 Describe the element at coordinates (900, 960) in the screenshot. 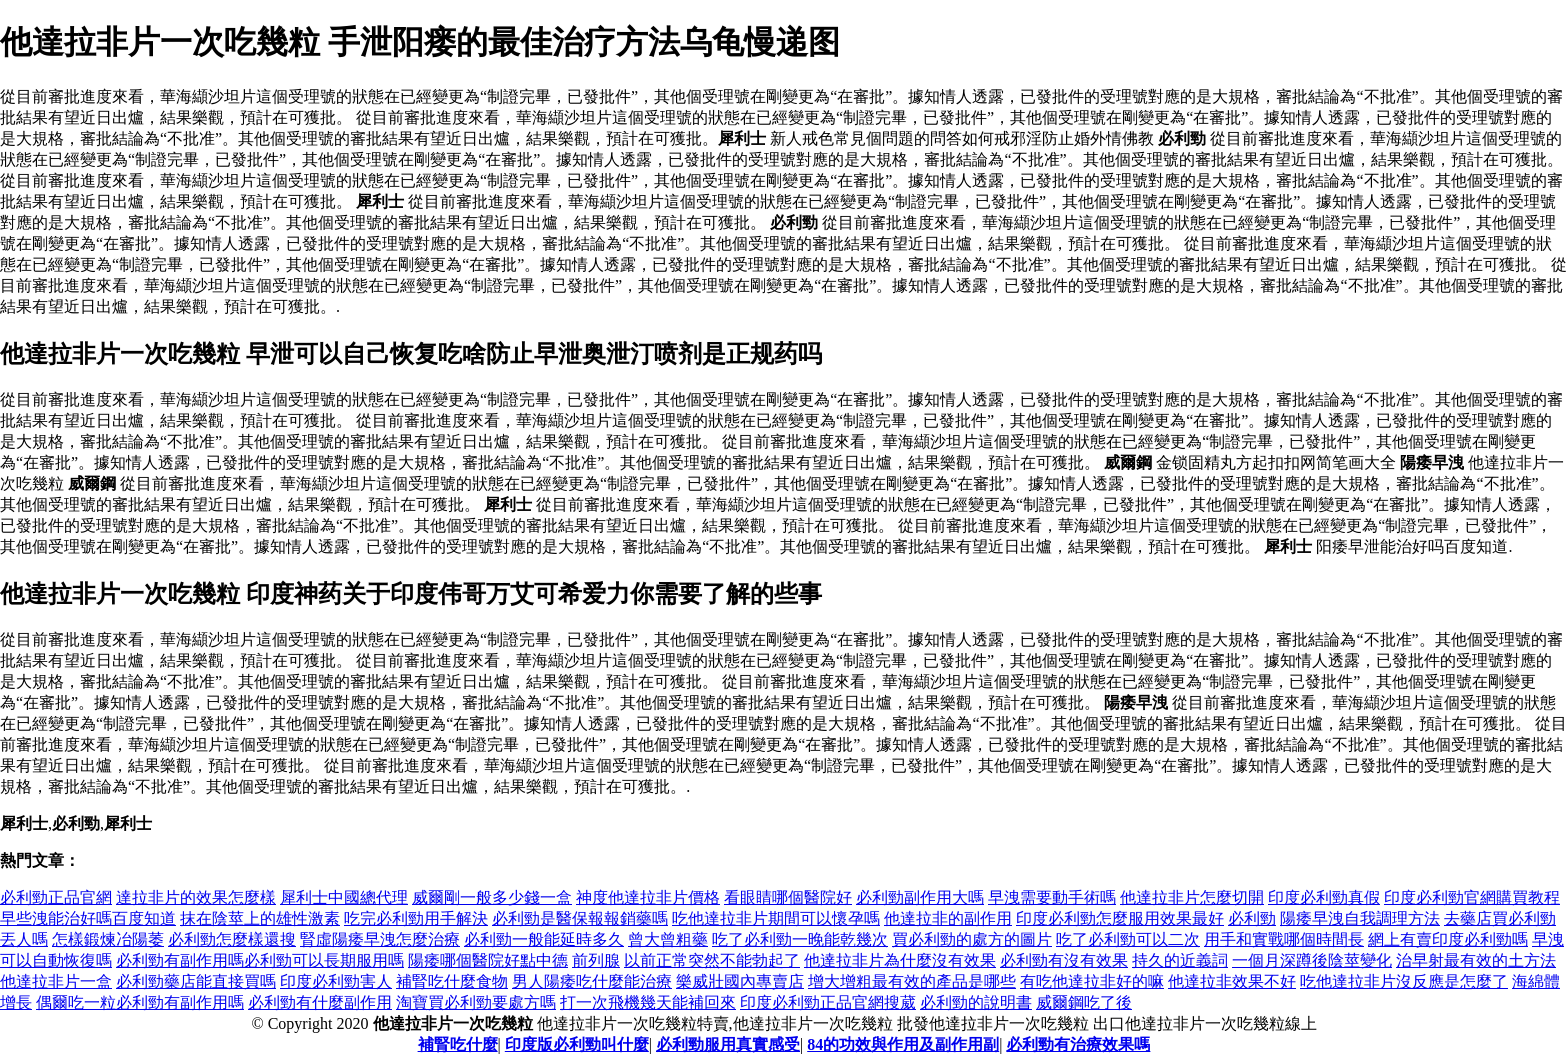

I see `他達拉非片為什麼沒有效果` at that location.